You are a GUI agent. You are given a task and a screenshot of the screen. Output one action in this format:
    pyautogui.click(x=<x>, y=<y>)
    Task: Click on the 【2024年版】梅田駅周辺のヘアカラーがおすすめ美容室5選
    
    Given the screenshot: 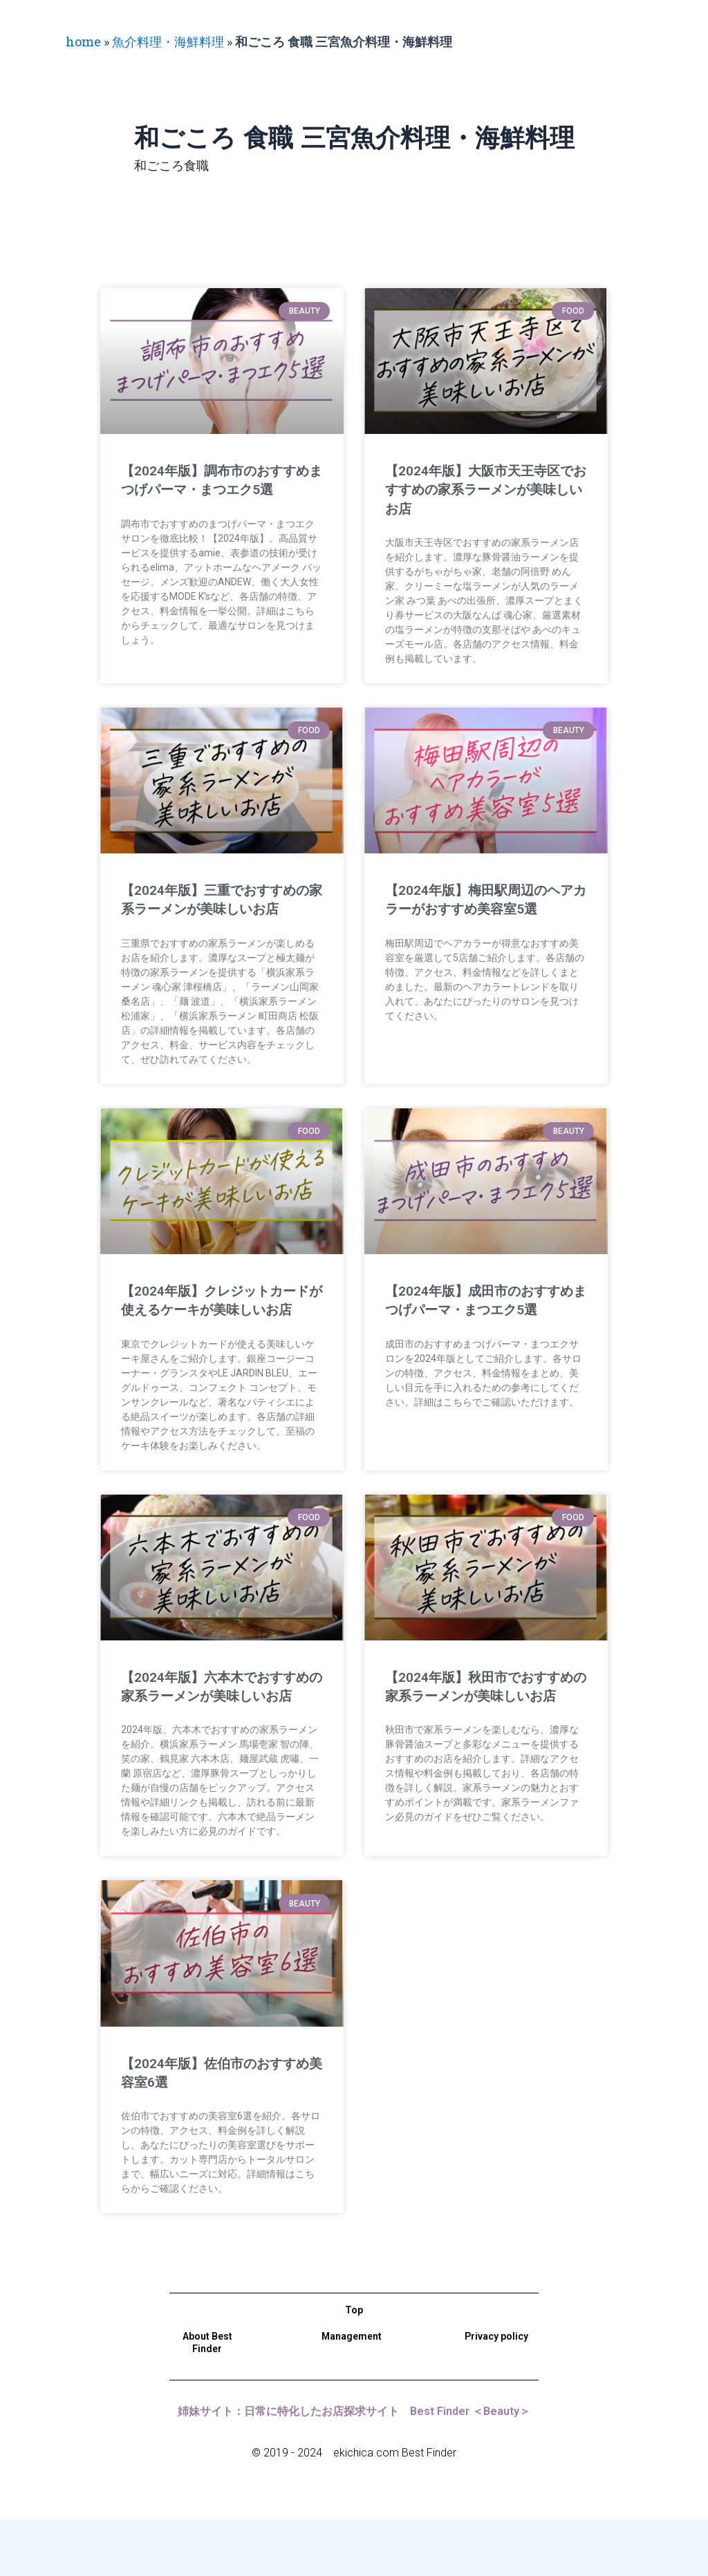 What is the action you would take?
    pyautogui.click(x=482, y=909)
    